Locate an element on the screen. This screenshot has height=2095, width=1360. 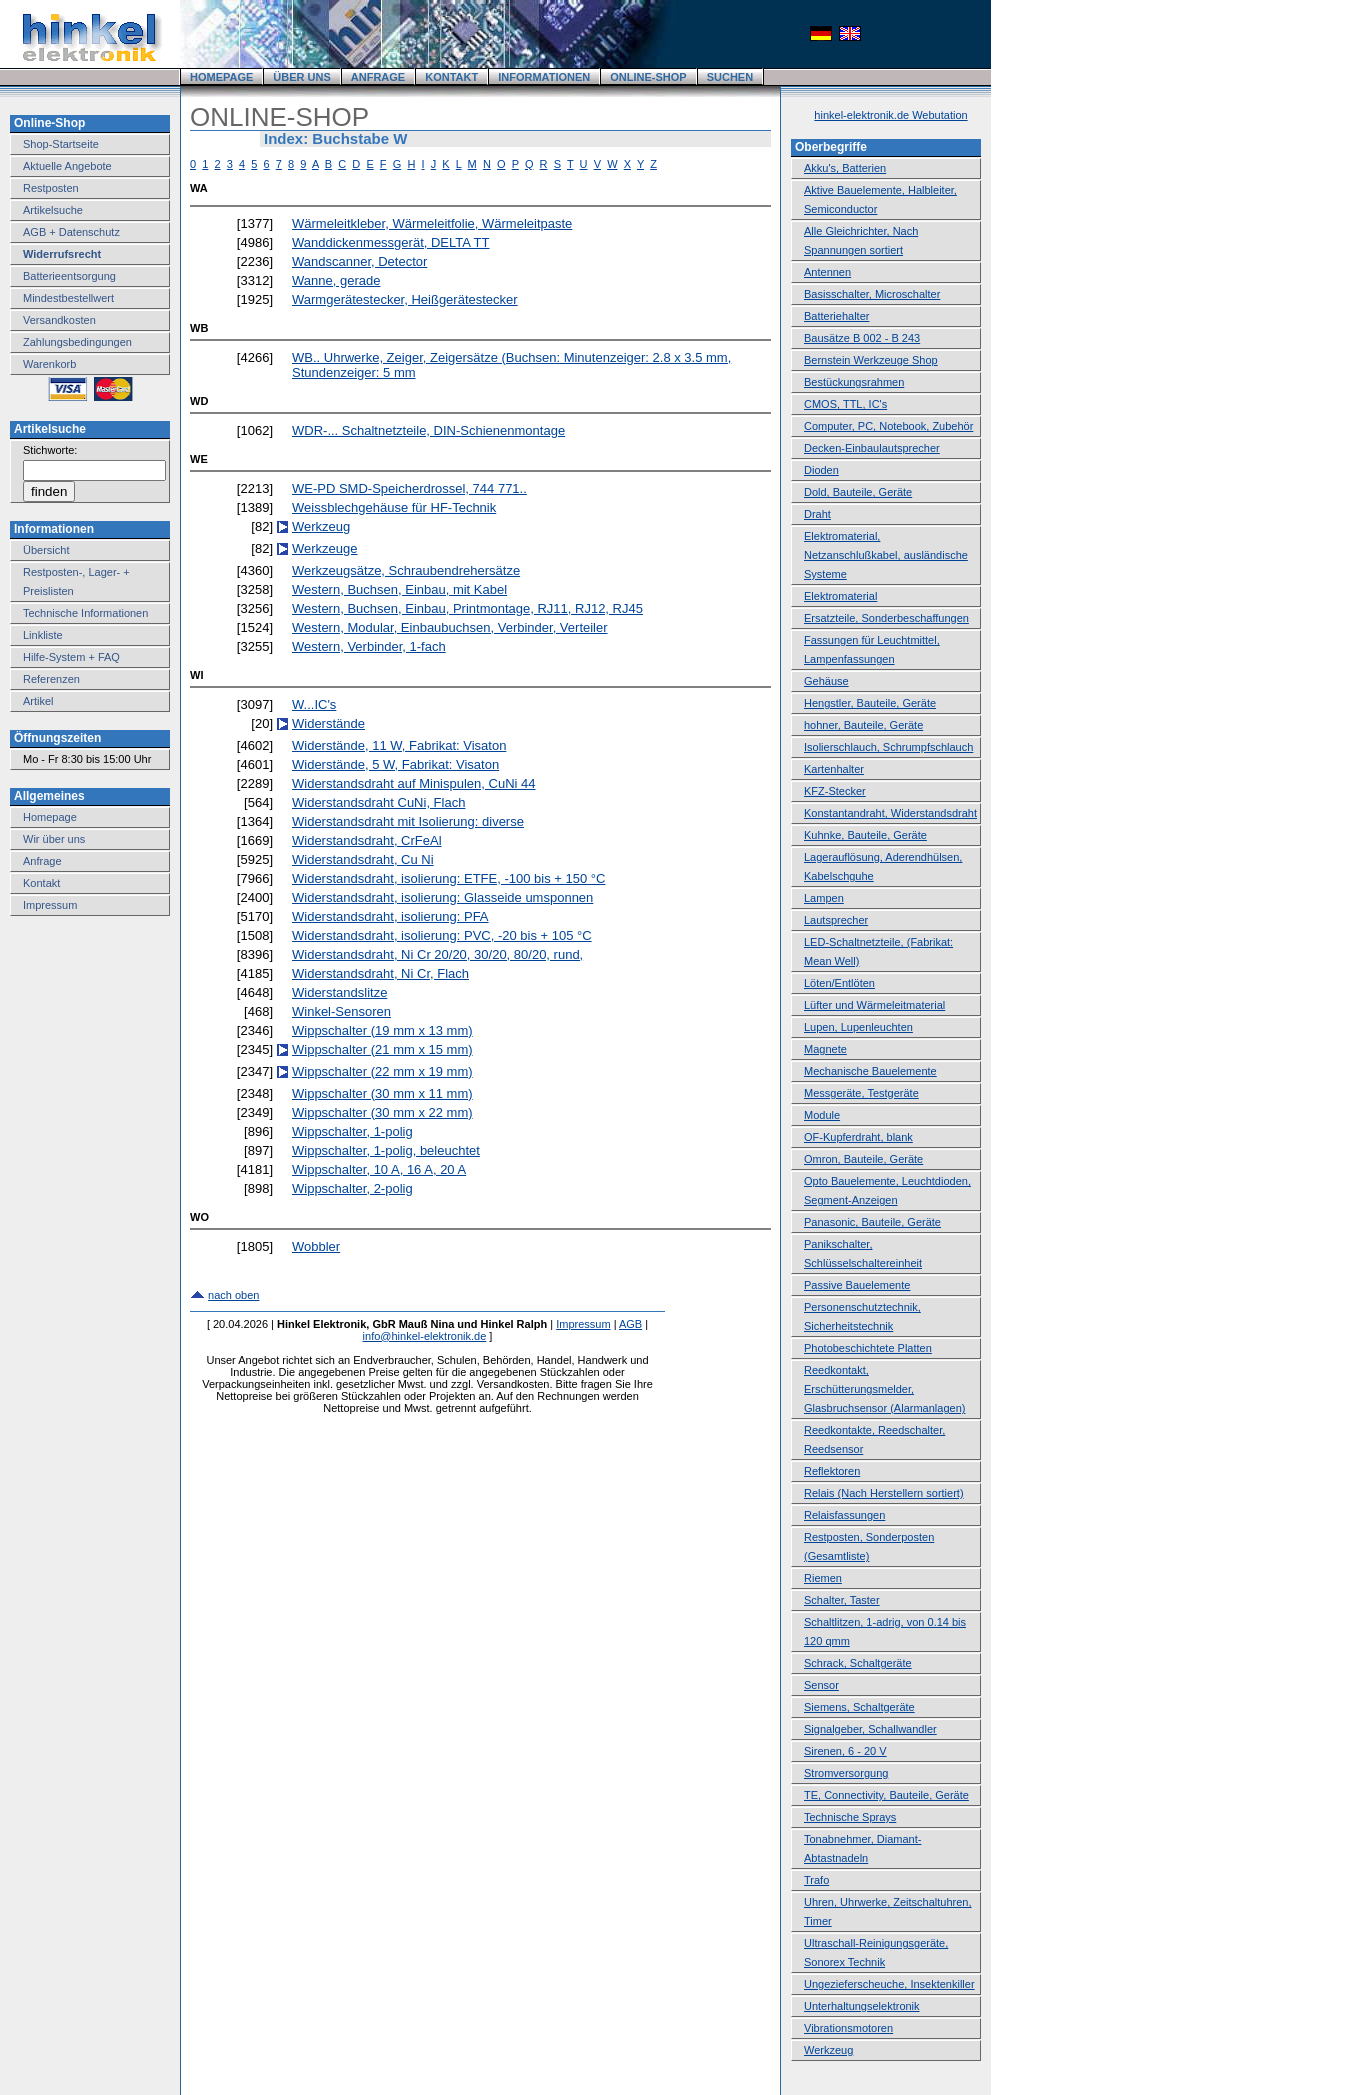
Bestückungsrahmen is located at coordinates (854, 382).